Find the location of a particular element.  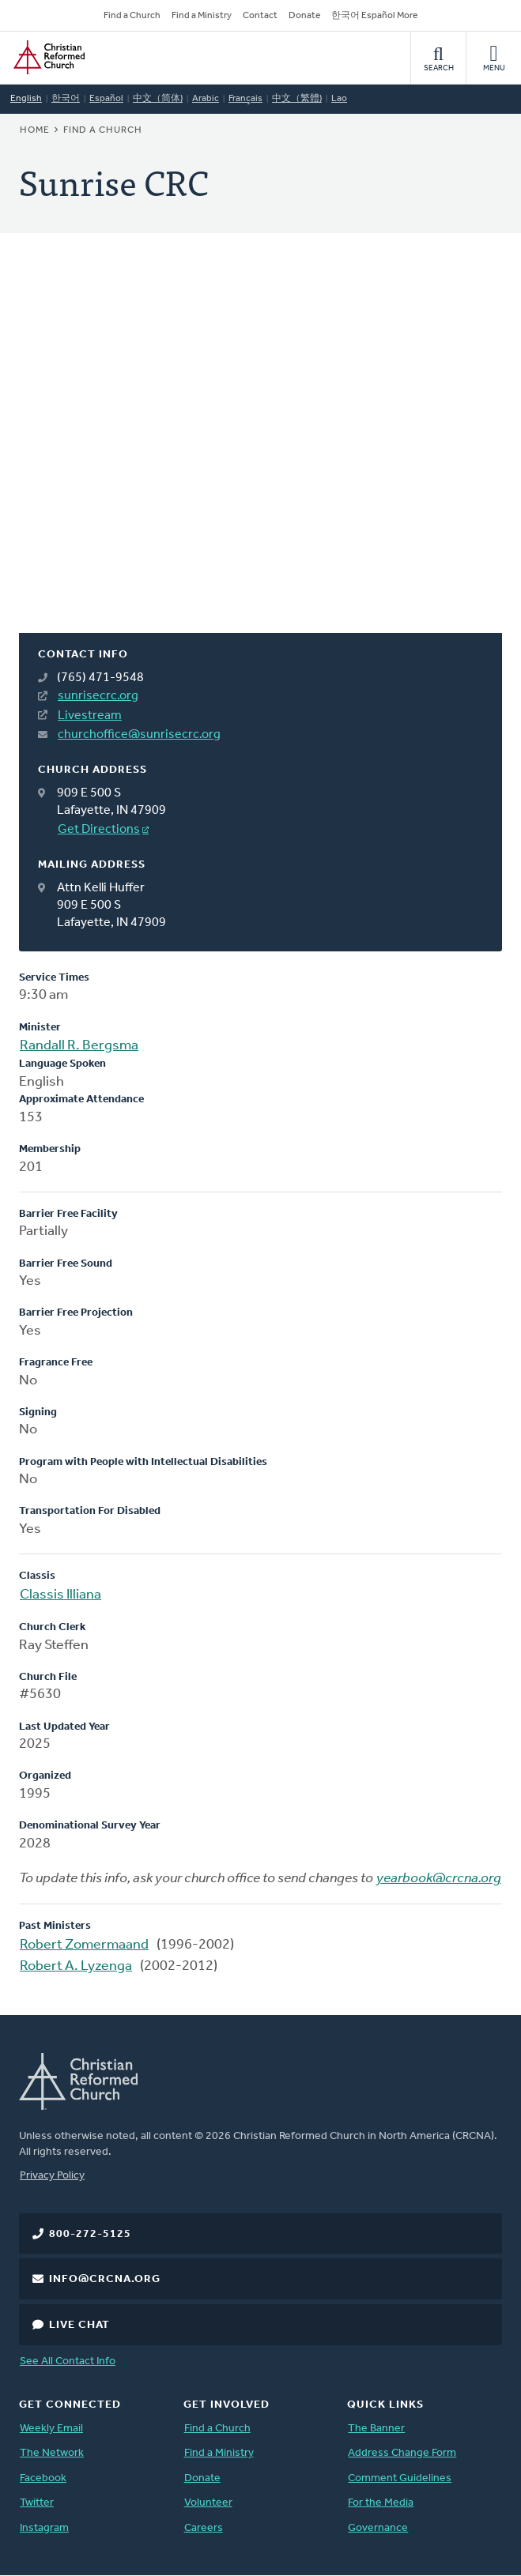

The Network is located at coordinates (52, 2453).